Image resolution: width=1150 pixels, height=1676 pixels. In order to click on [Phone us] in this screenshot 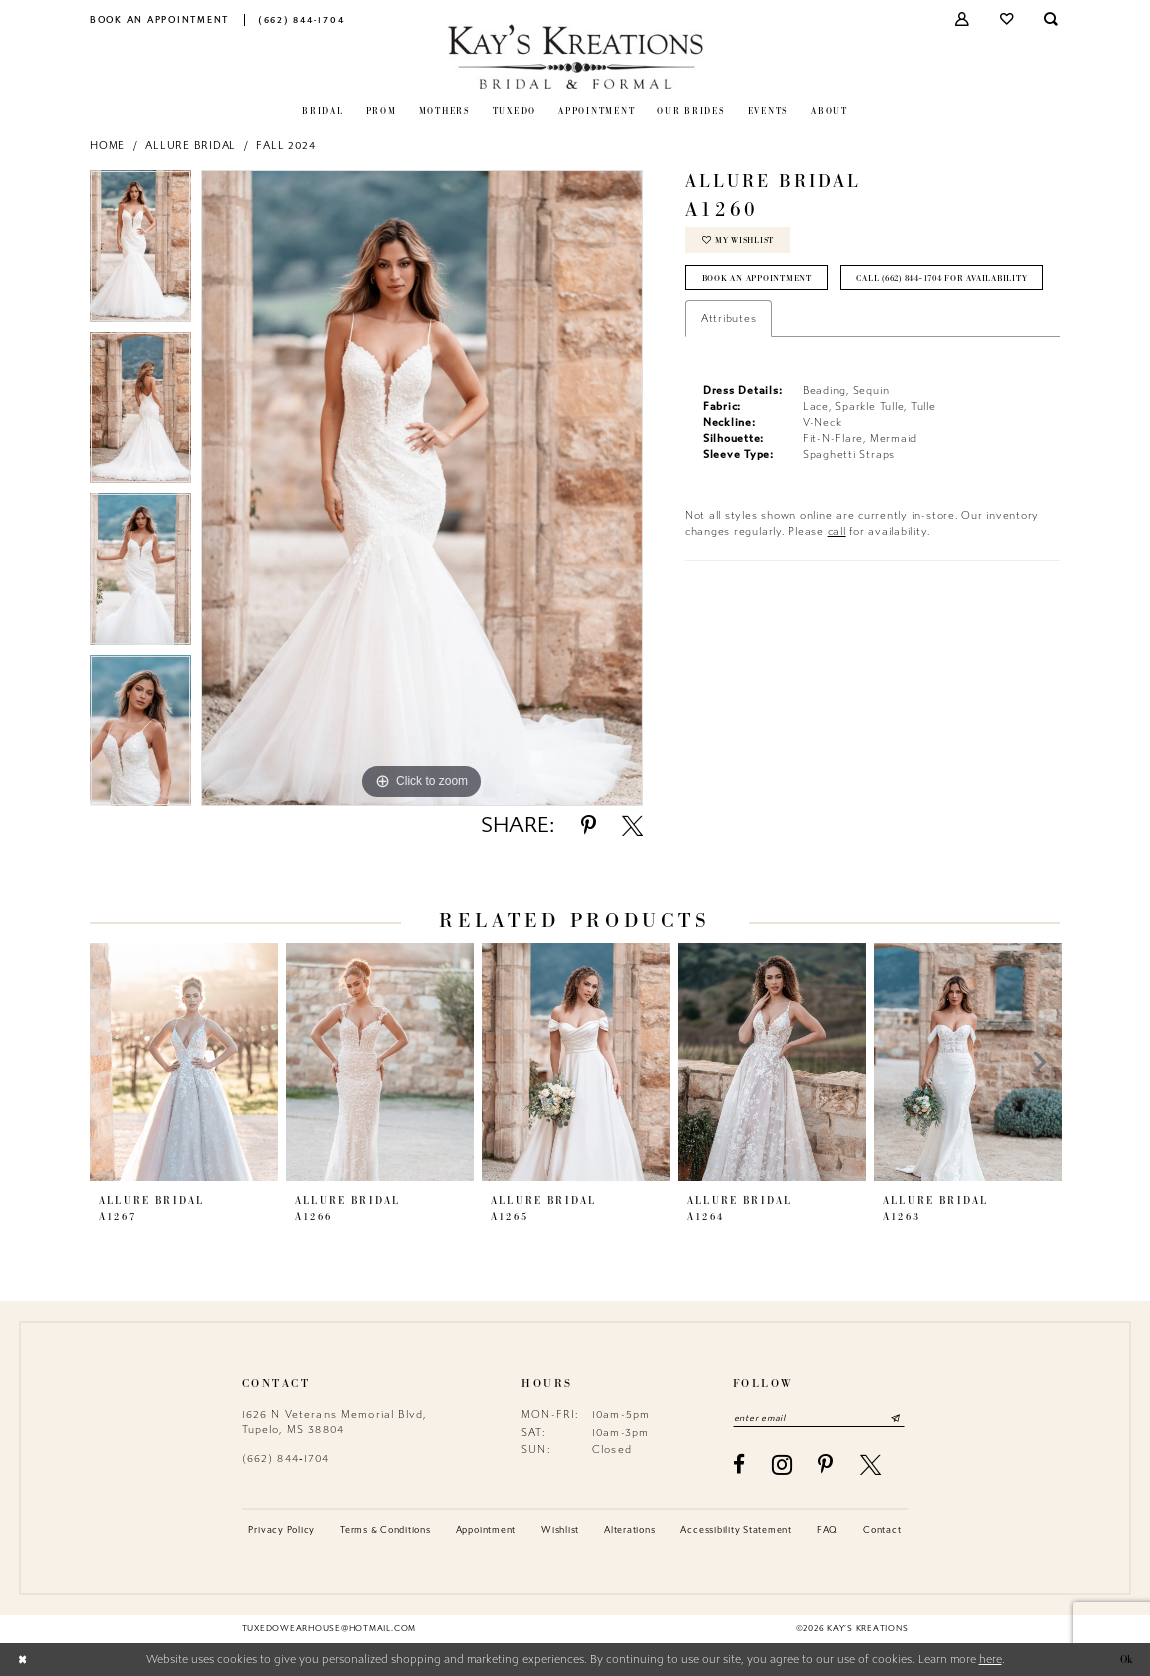, I will do `click(301, 19)`.